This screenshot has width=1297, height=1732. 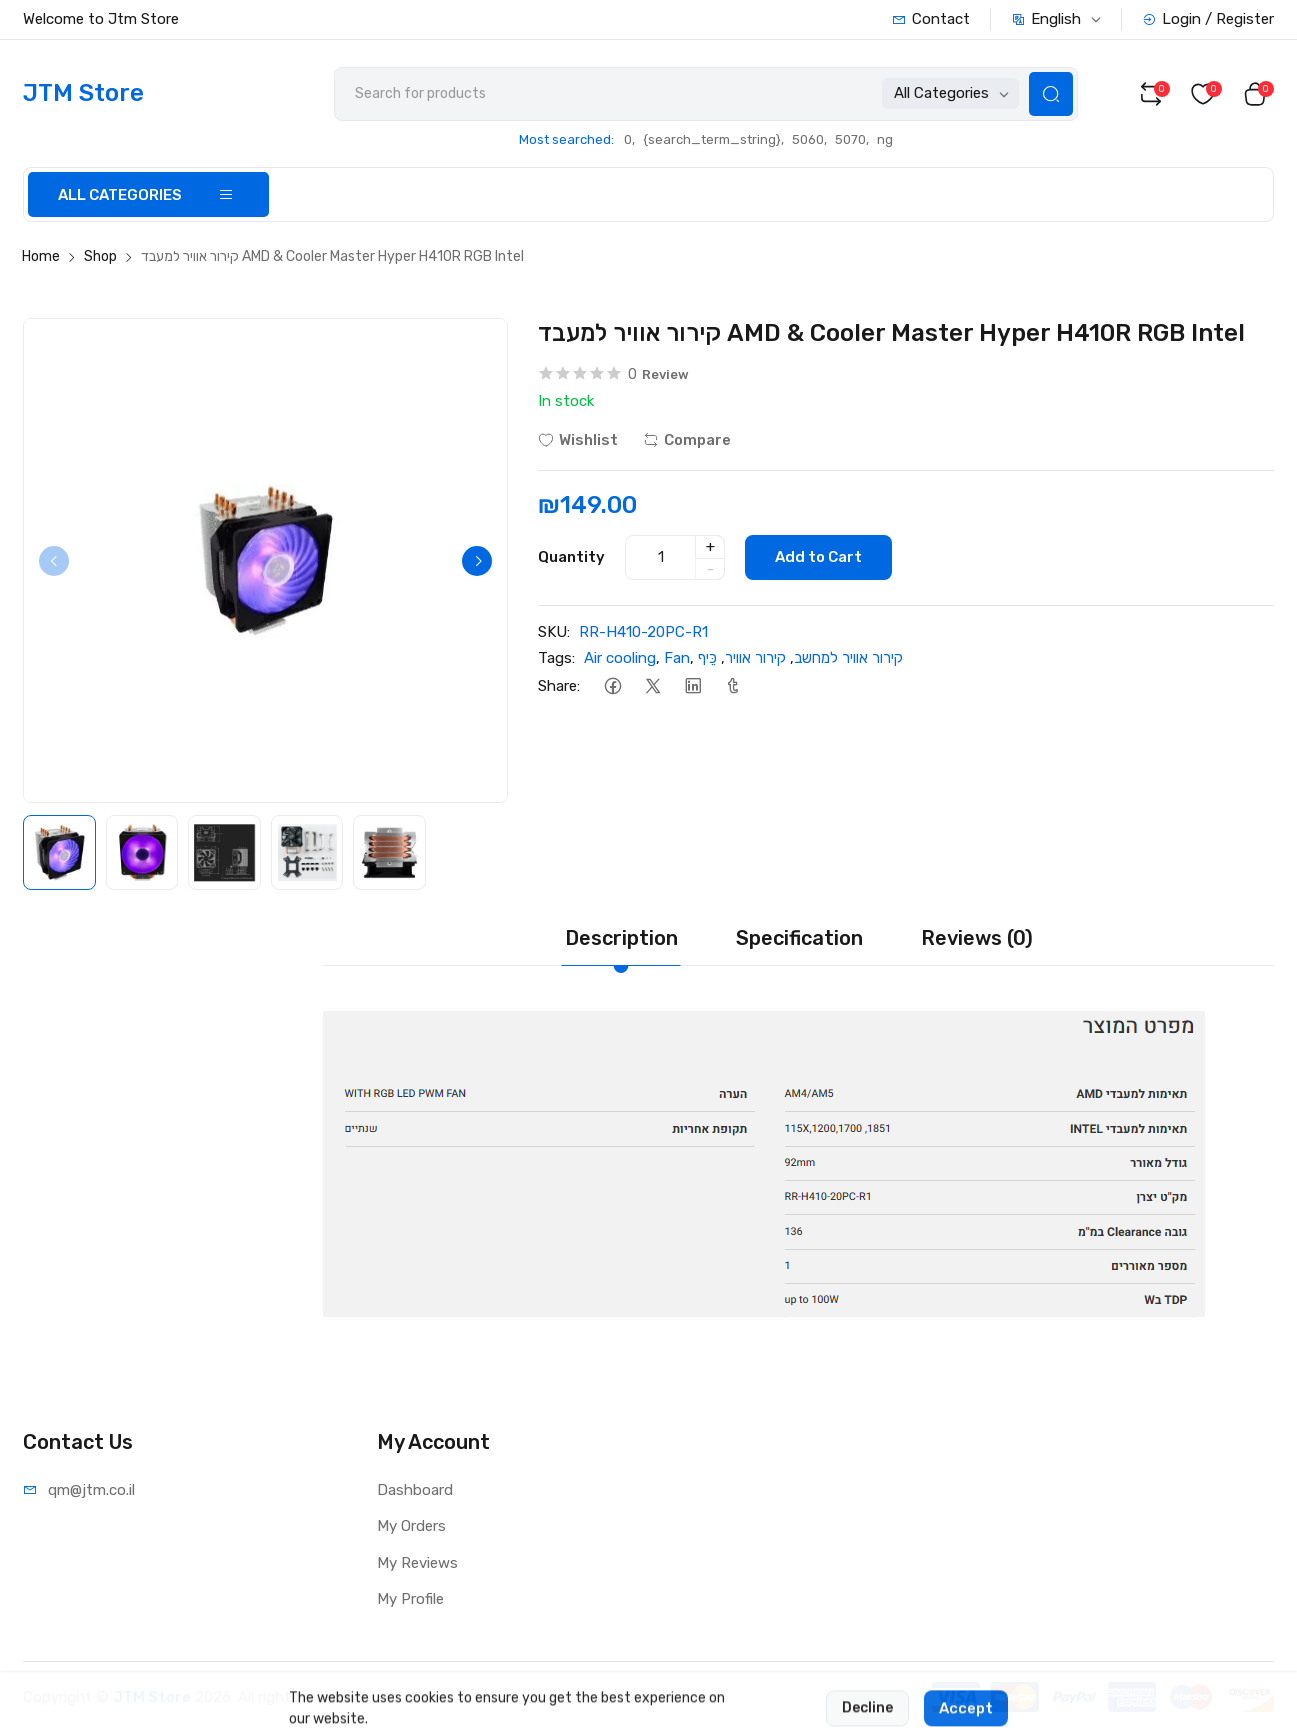 What do you see at coordinates (687, 440) in the screenshot?
I see `Compare` at bounding box center [687, 440].